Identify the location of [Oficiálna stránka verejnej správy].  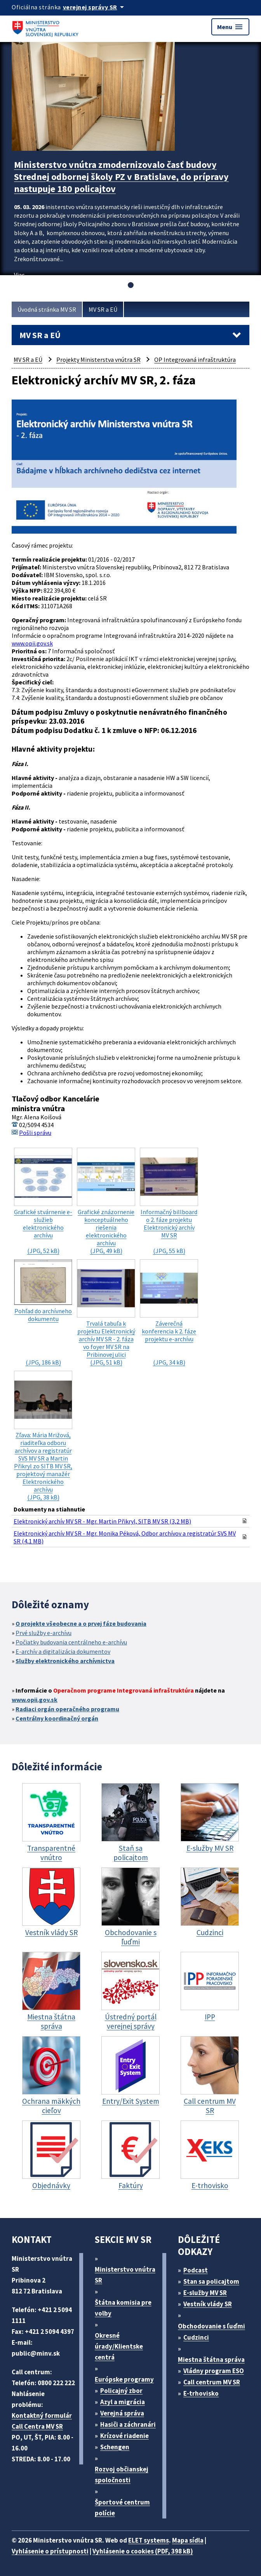
(95, 7).